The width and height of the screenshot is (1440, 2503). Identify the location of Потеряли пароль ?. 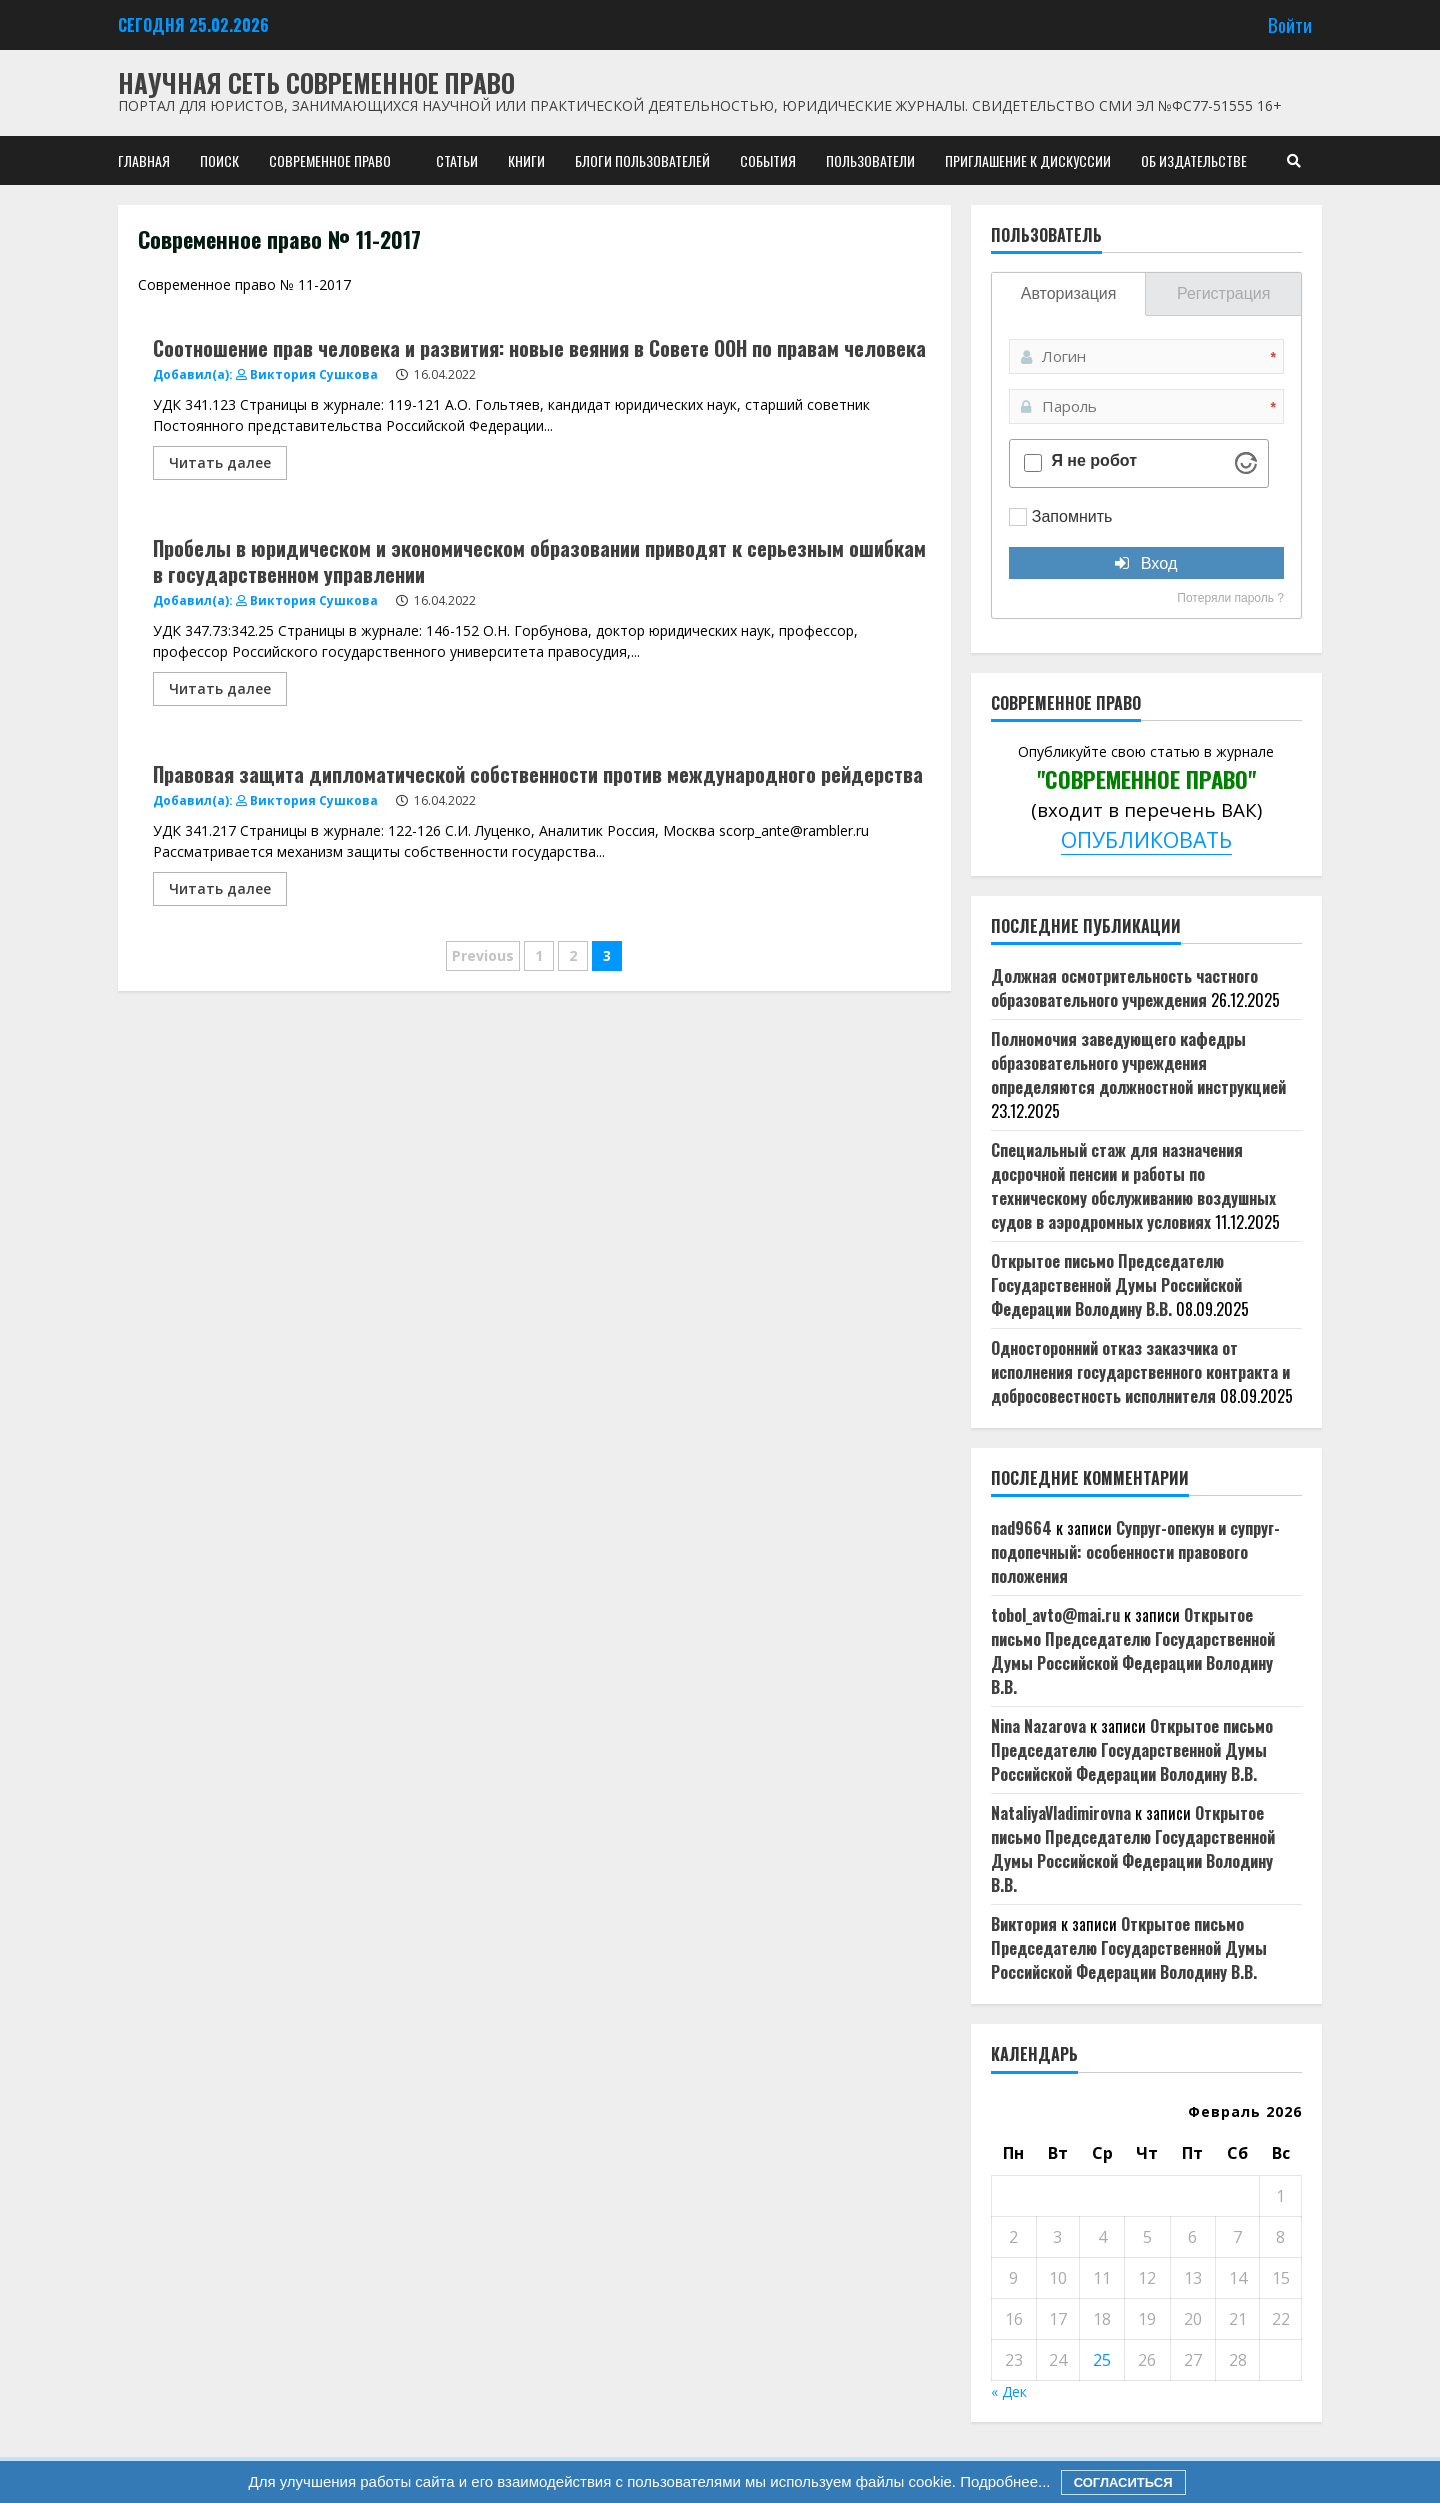
(1230, 598).